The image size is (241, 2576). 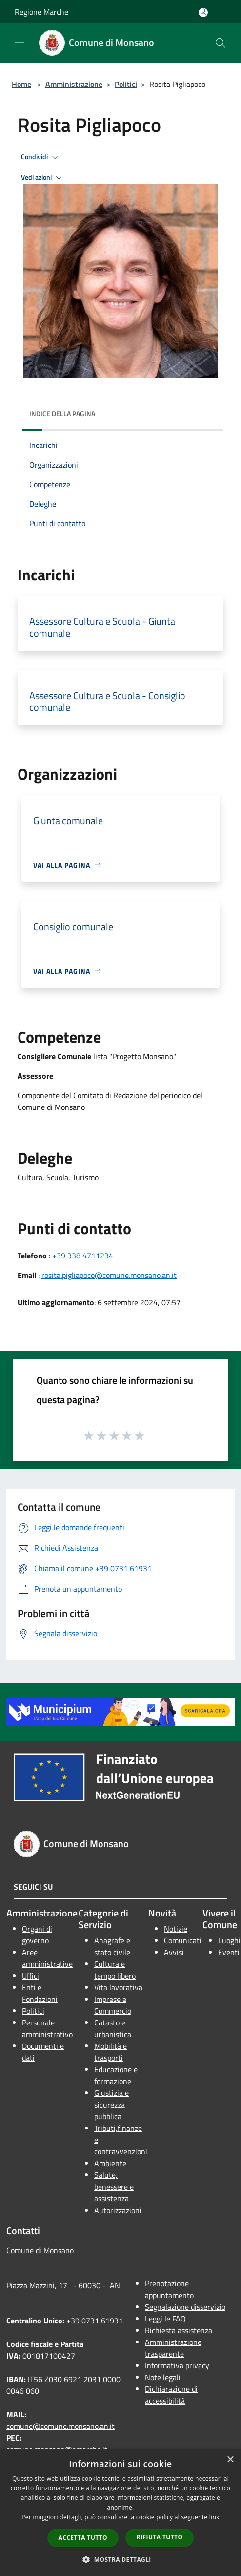 What do you see at coordinates (40, 1993) in the screenshot?
I see `Enti e Fondazioni` at bounding box center [40, 1993].